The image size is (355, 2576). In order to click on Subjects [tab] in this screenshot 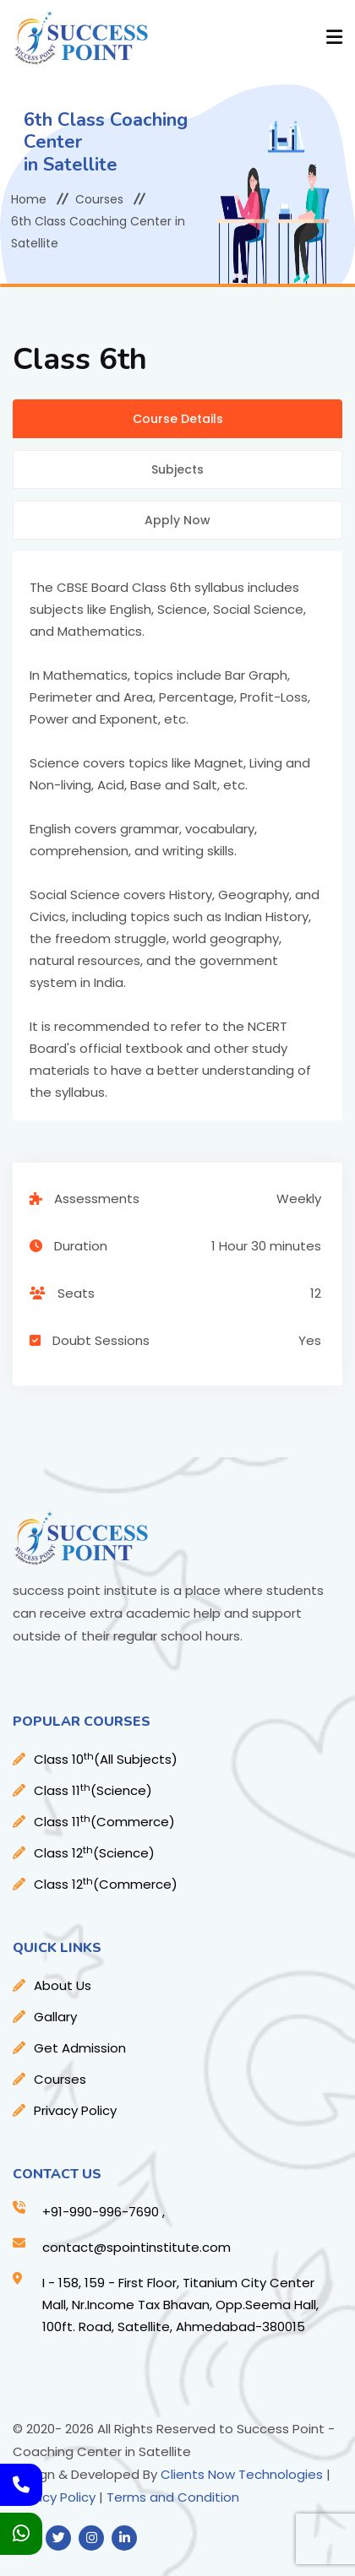, I will do `click(177, 469)`.